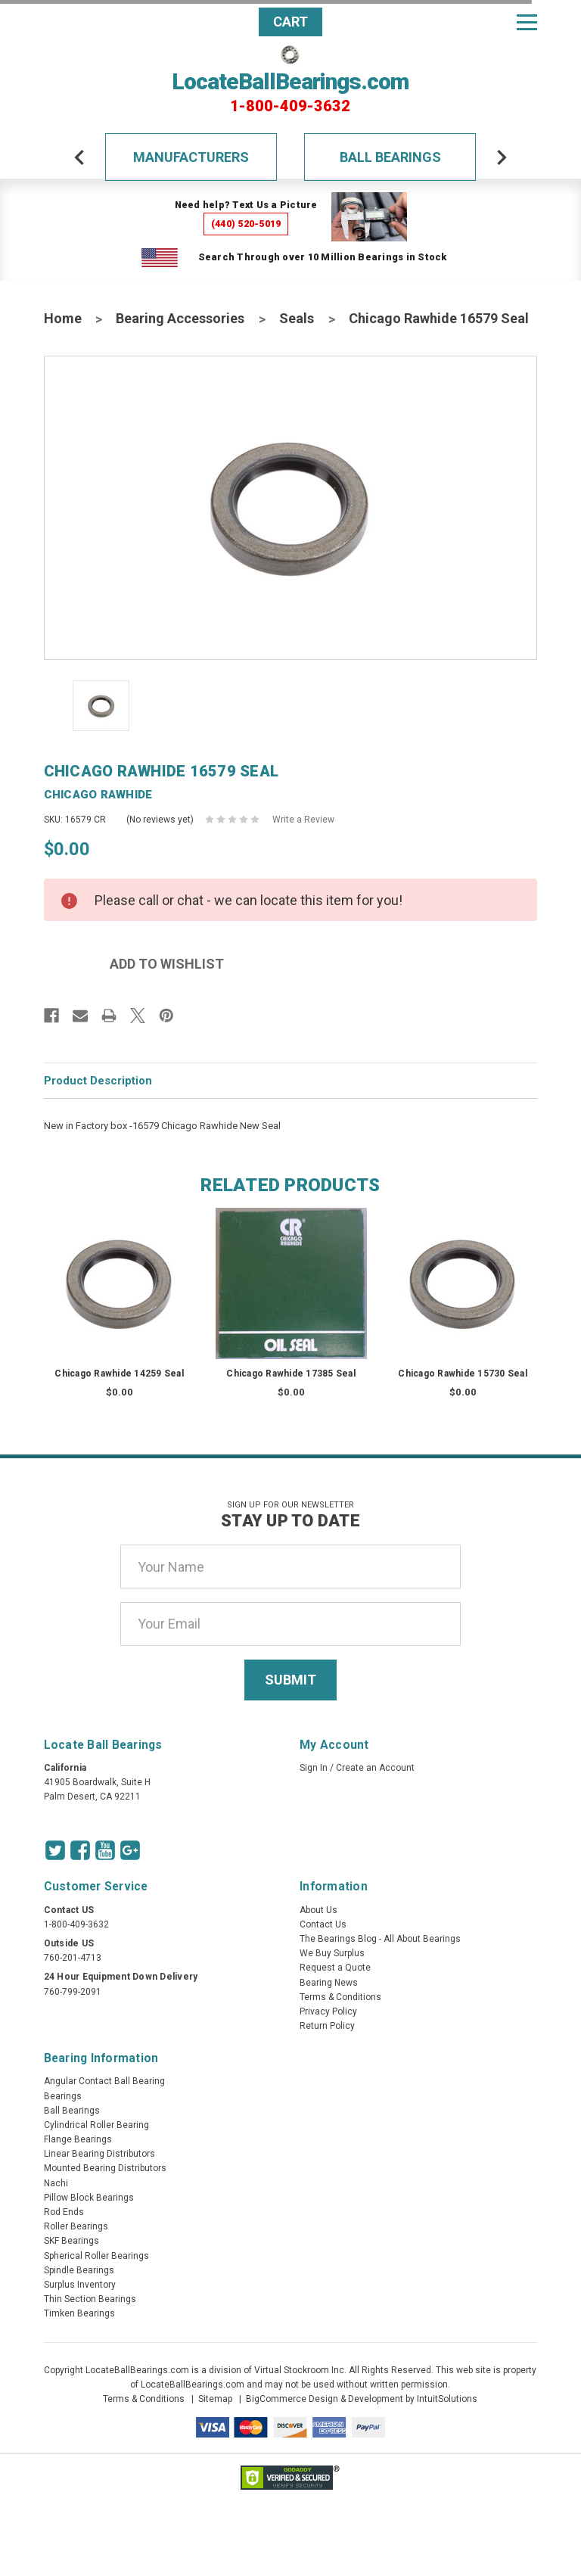  What do you see at coordinates (79, 157) in the screenshot?
I see `[arrow-prev]` at bounding box center [79, 157].